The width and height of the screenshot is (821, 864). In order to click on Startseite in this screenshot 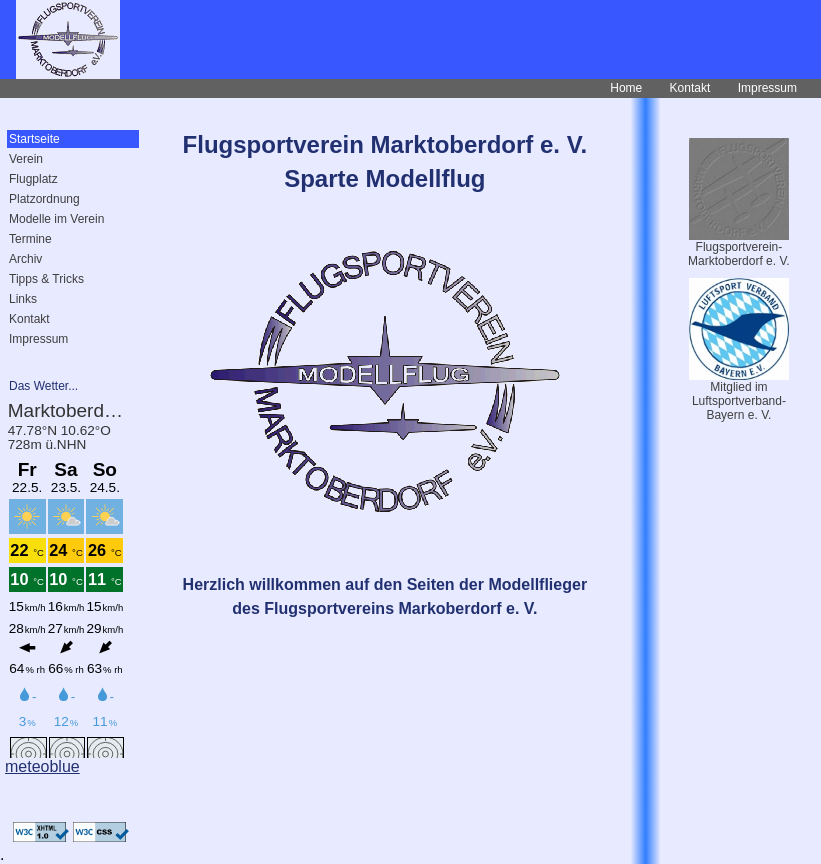, I will do `click(34, 139)`.